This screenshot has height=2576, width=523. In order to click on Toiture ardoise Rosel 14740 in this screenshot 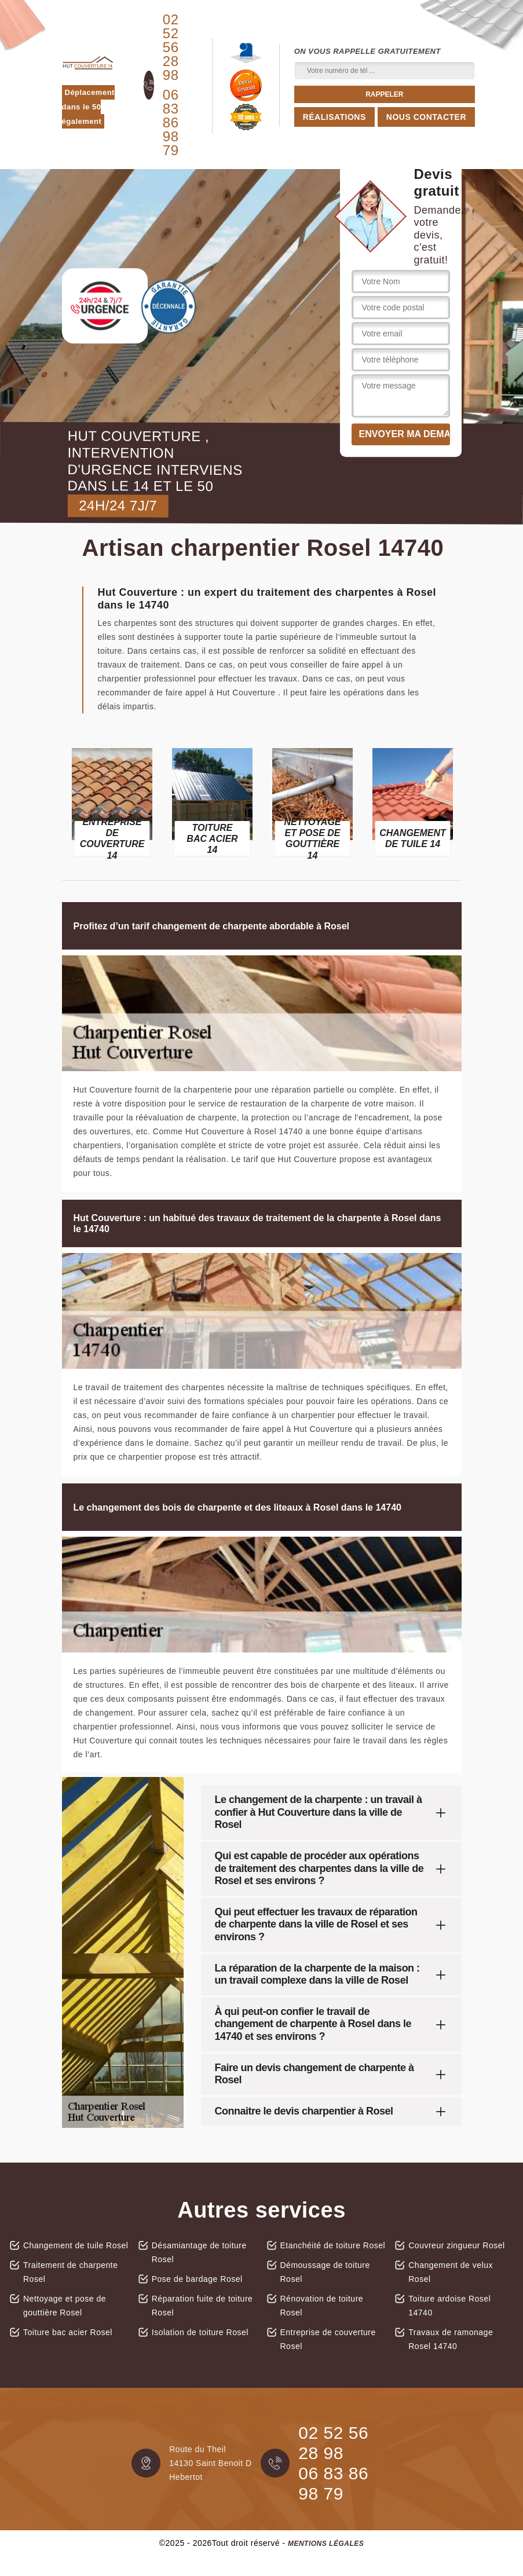, I will do `click(449, 2305)`.